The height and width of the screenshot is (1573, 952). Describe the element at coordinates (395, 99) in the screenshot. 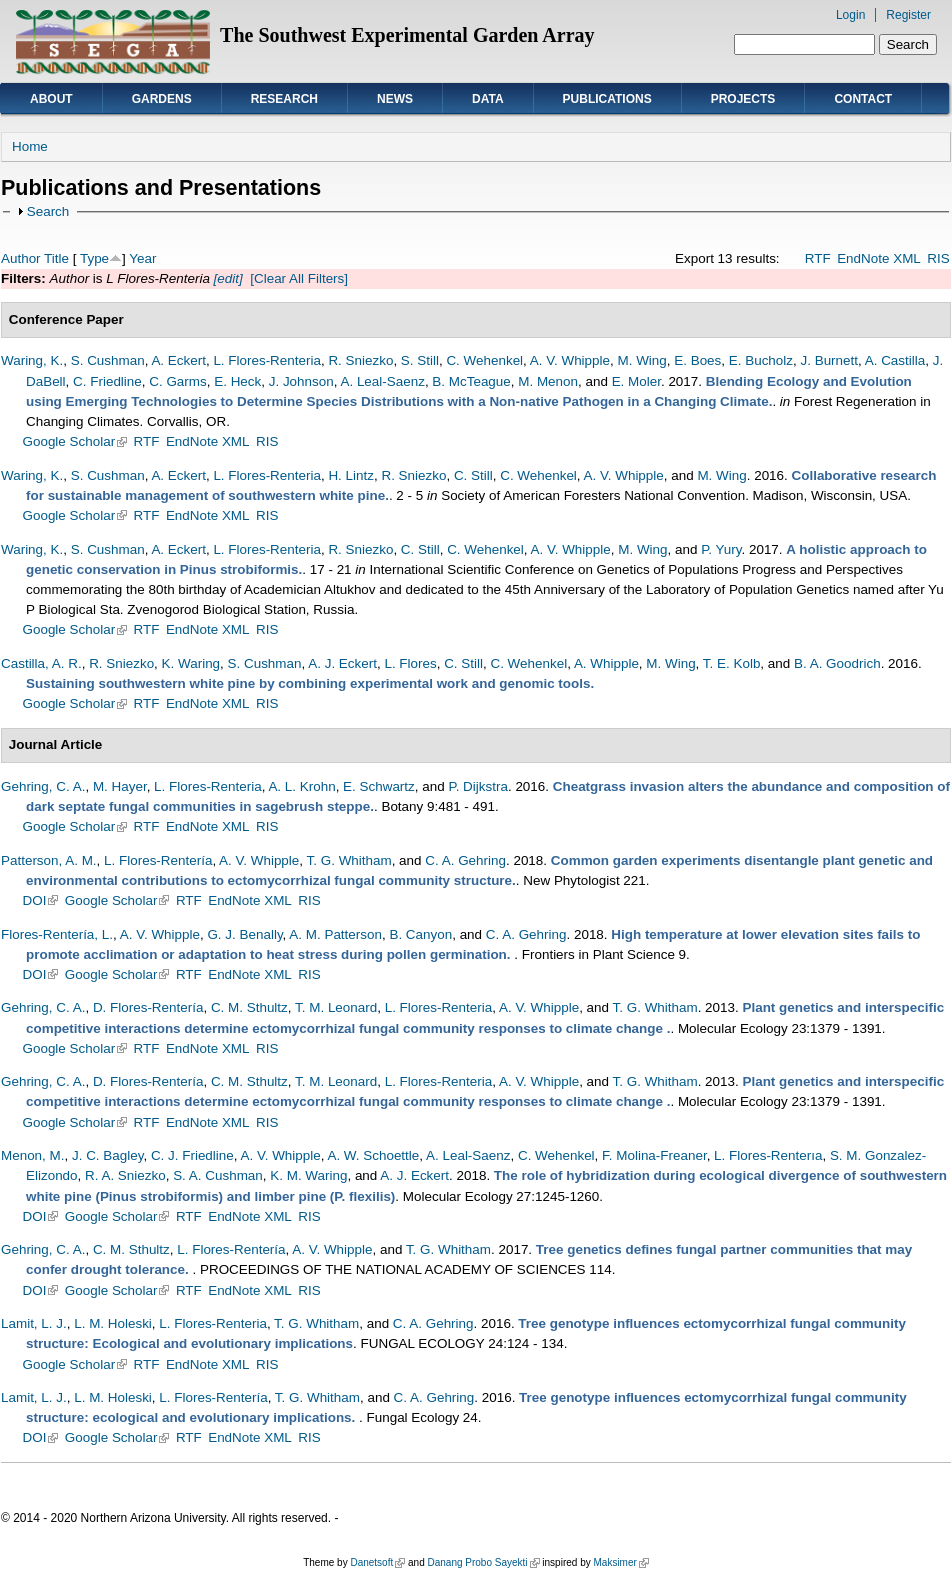

I see `News` at that location.